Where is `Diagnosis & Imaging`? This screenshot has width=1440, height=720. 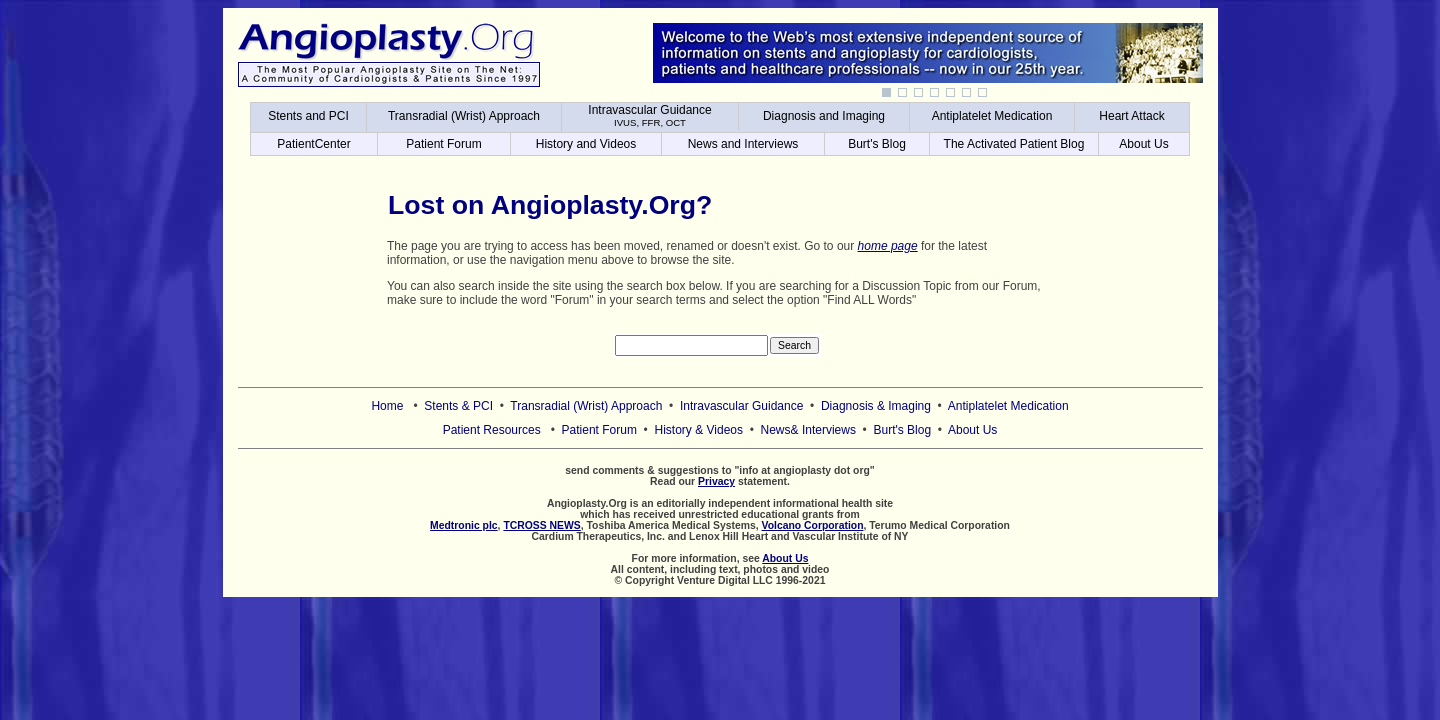
Diagnosis & Imaging is located at coordinates (876, 406).